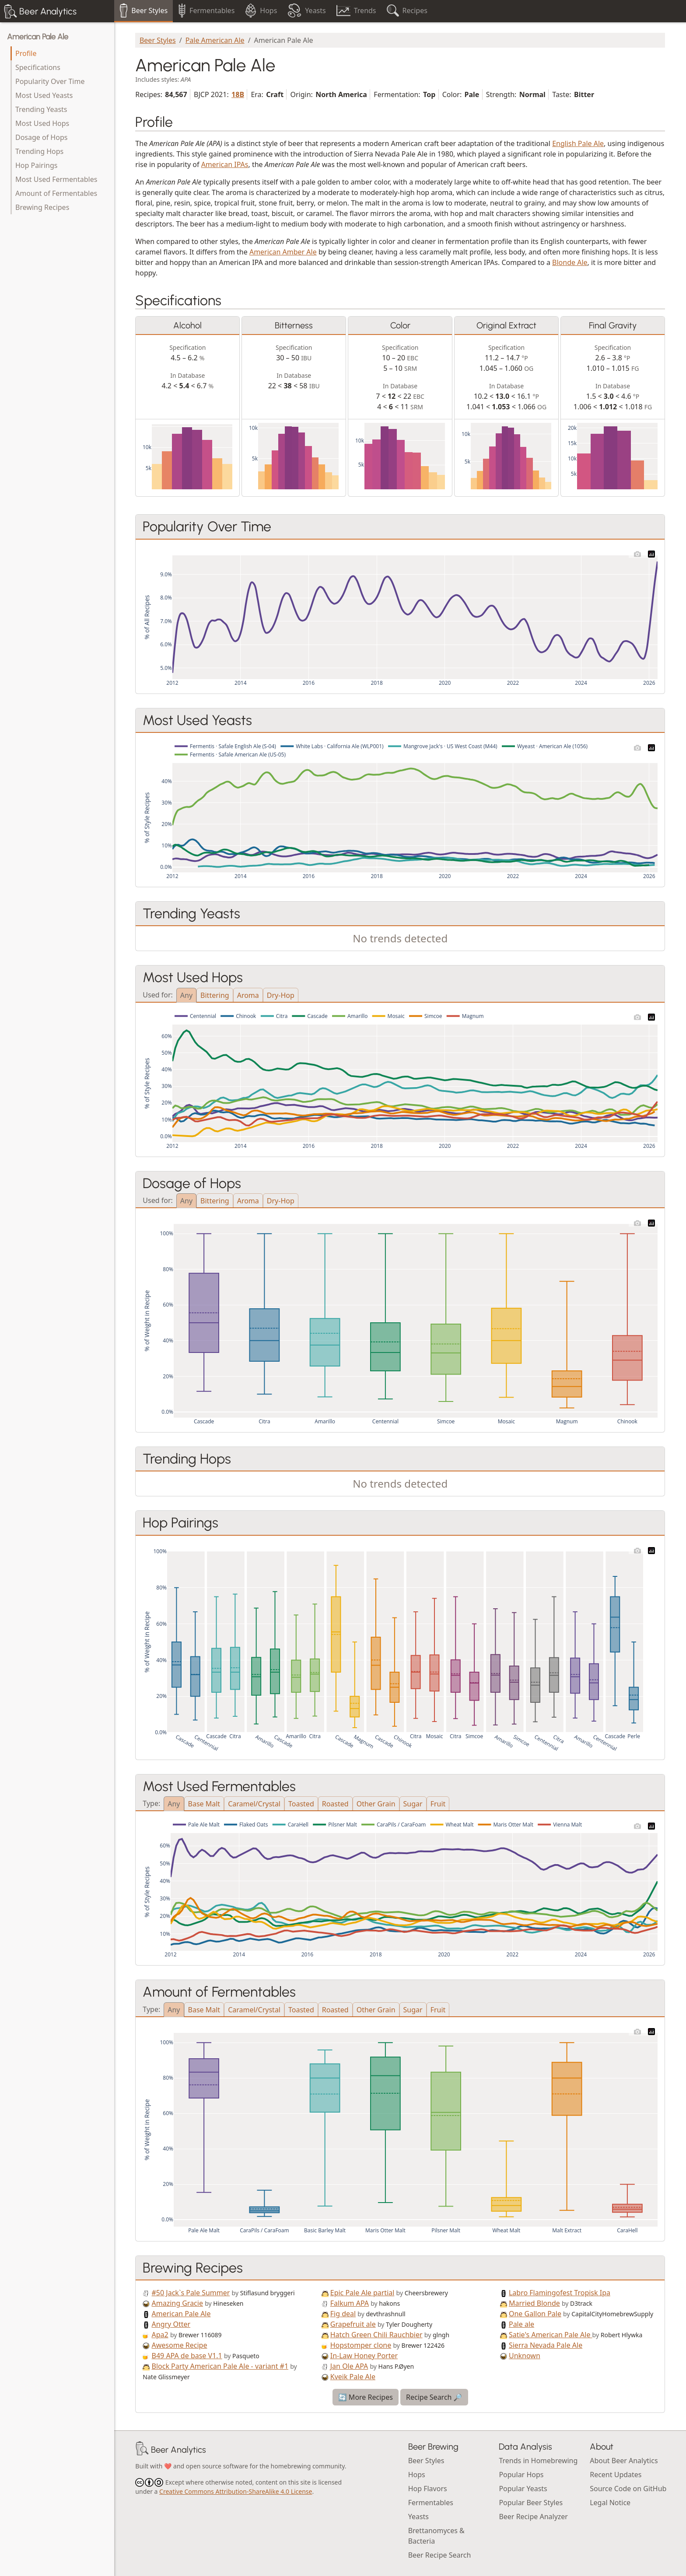  What do you see at coordinates (376, 2334) in the screenshot?
I see `Hatch Green Chili Rauchbier` at bounding box center [376, 2334].